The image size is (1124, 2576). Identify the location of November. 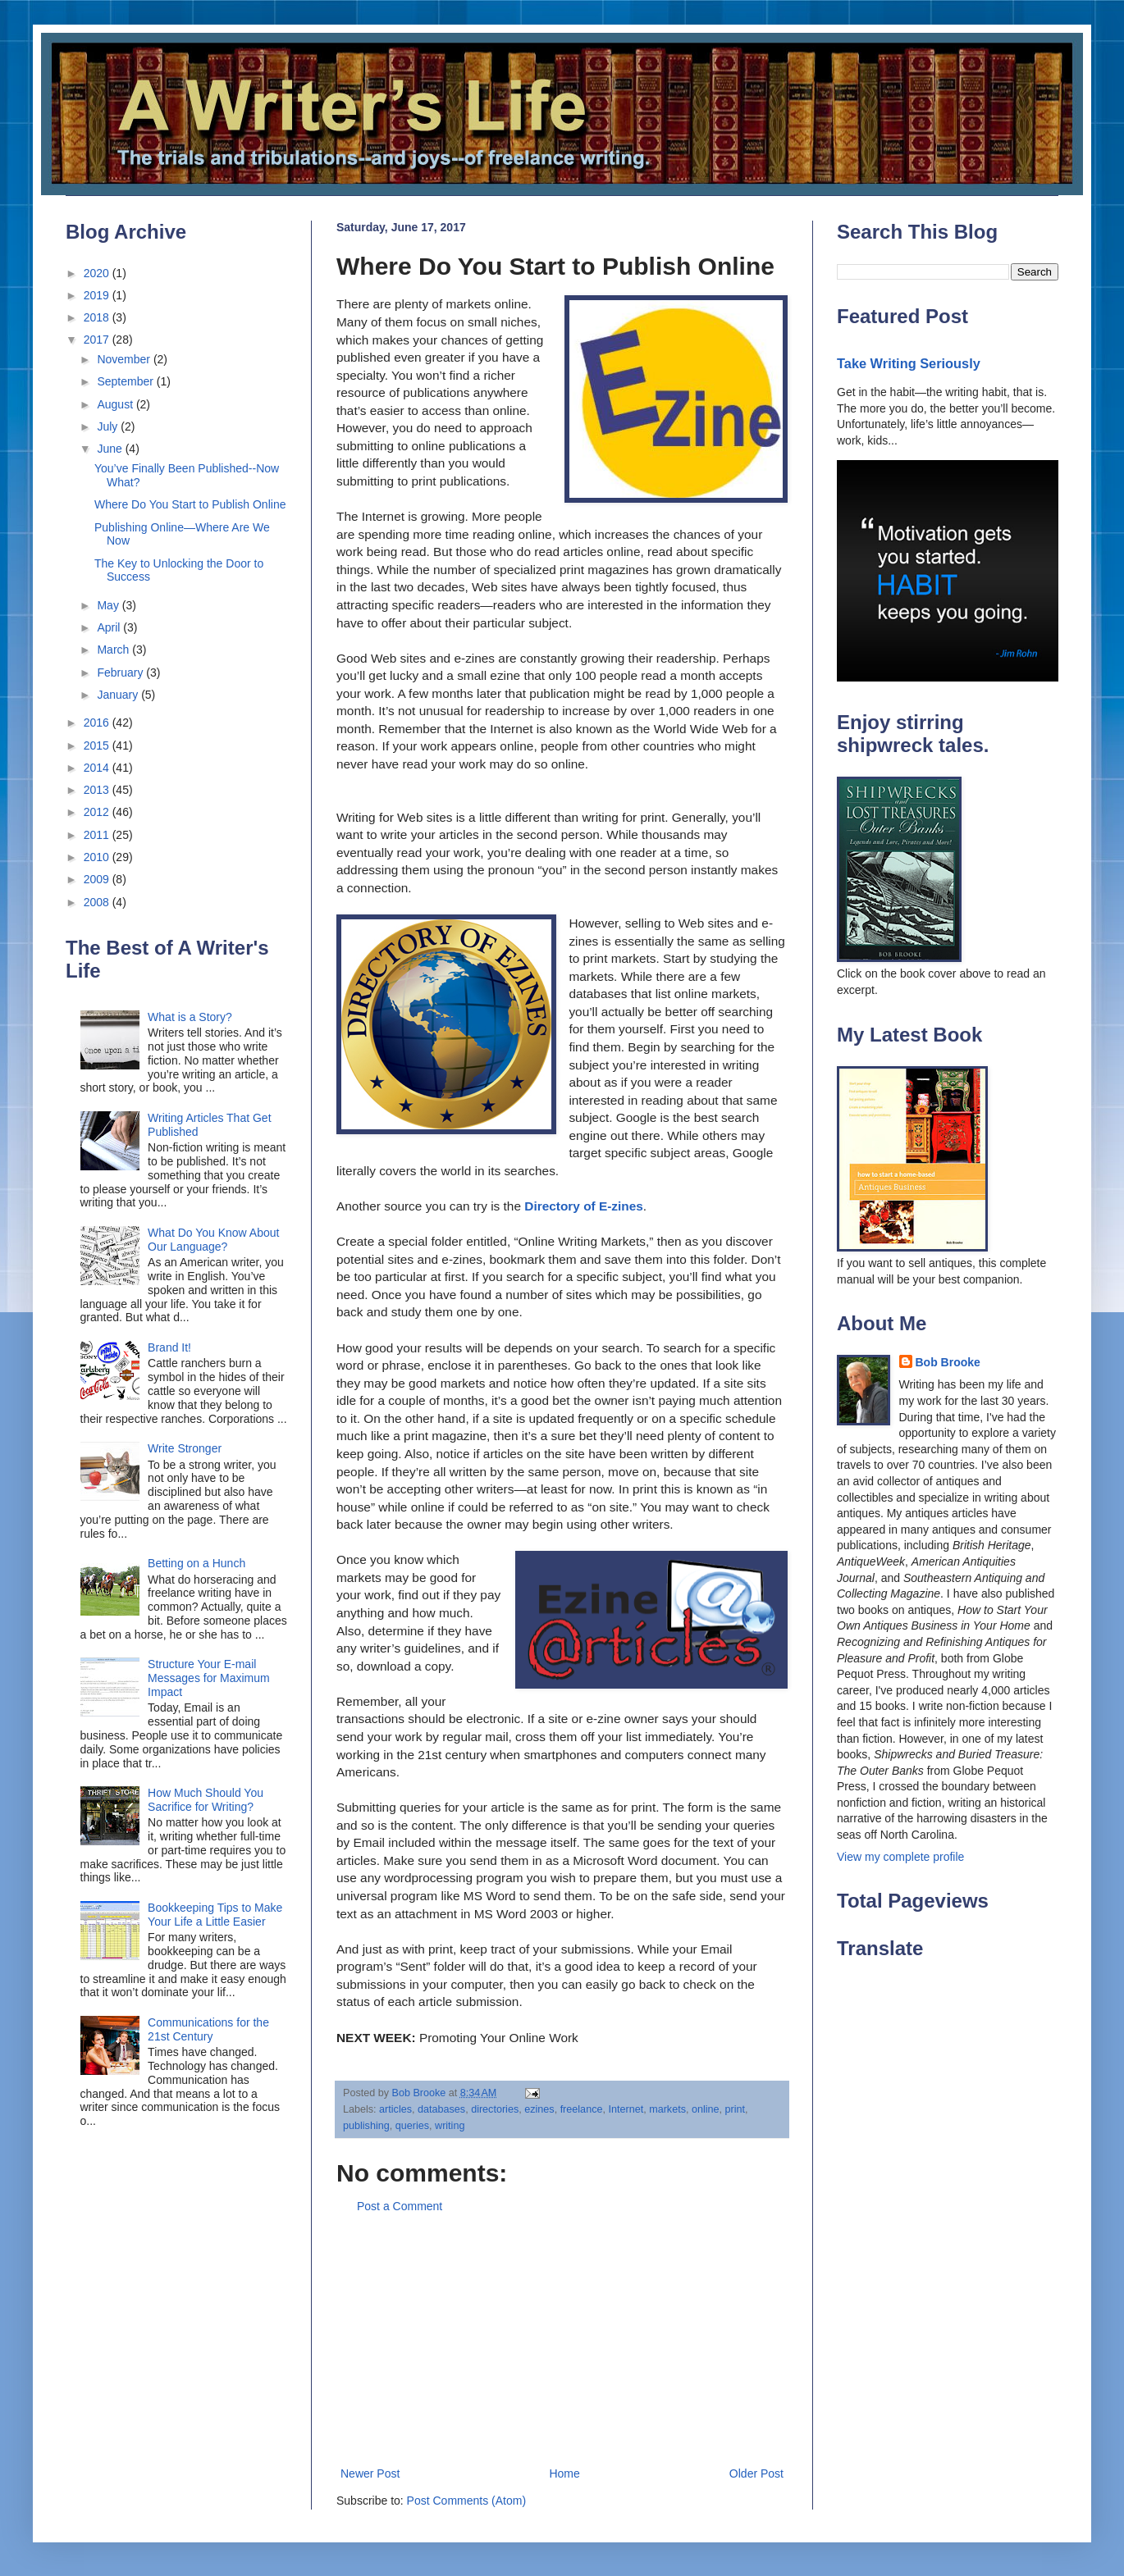
(125, 359).